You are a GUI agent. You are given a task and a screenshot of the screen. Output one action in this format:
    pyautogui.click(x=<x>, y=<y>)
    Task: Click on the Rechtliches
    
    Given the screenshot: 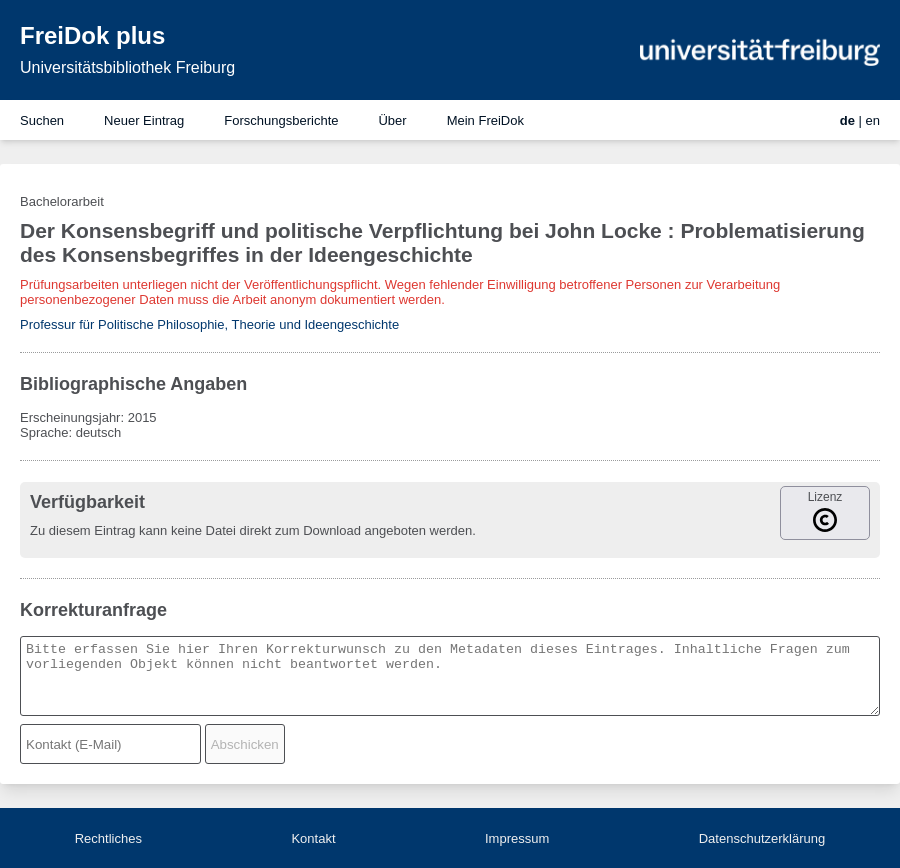 What is the action you would take?
    pyautogui.click(x=108, y=838)
    